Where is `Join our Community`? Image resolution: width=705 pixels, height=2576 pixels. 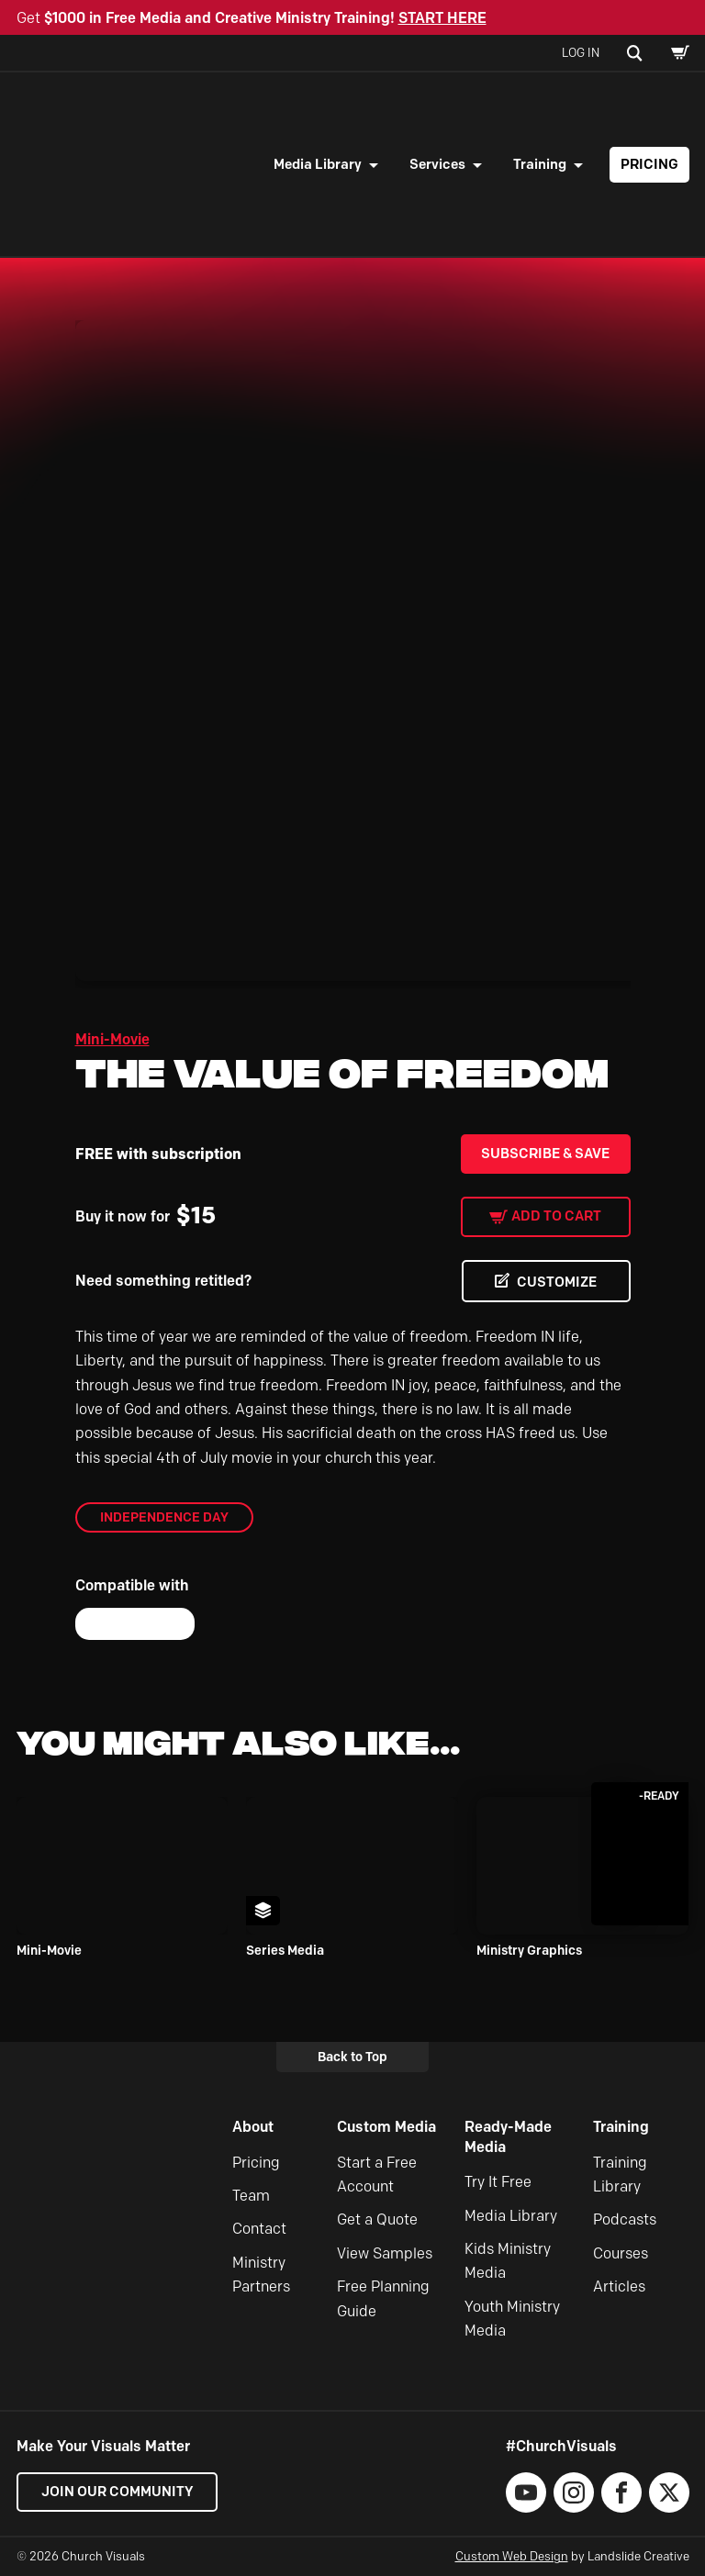 Join our Community is located at coordinates (117, 2492).